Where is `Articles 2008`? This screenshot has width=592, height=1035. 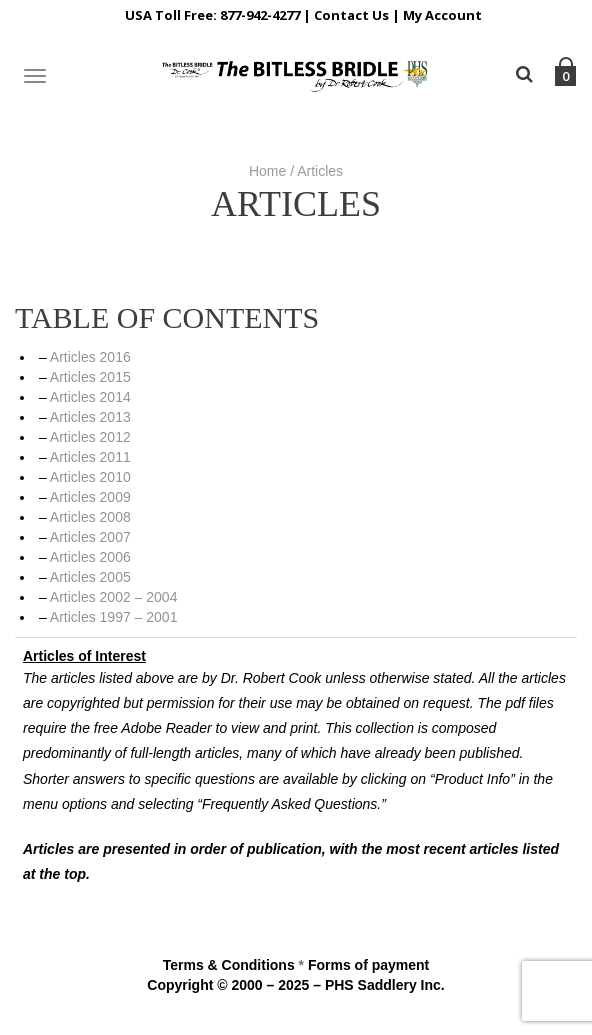 Articles 2008 is located at coordinates (90, 517).